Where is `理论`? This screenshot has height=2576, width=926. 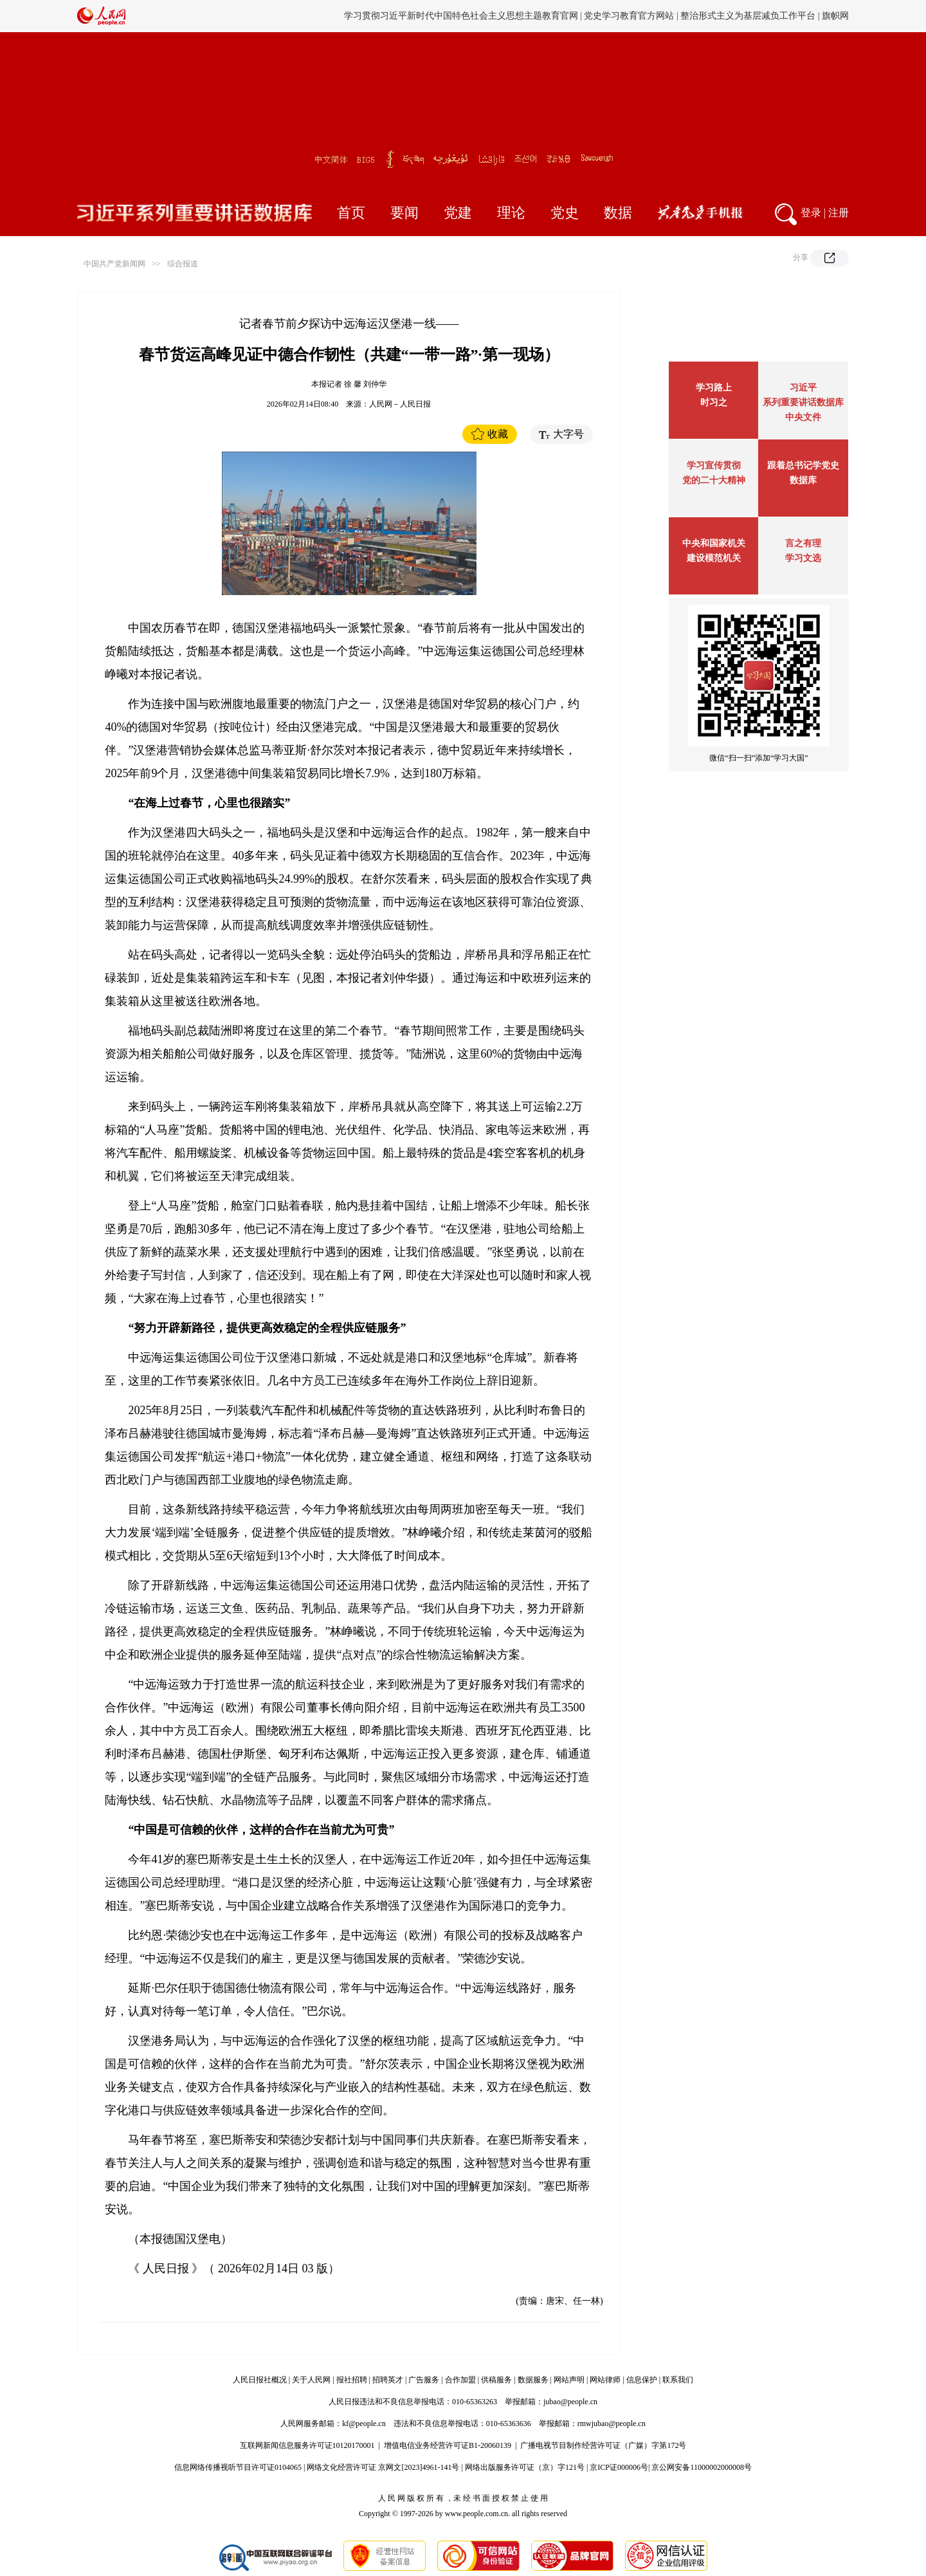
理论 is located at coordinates (511, 213).